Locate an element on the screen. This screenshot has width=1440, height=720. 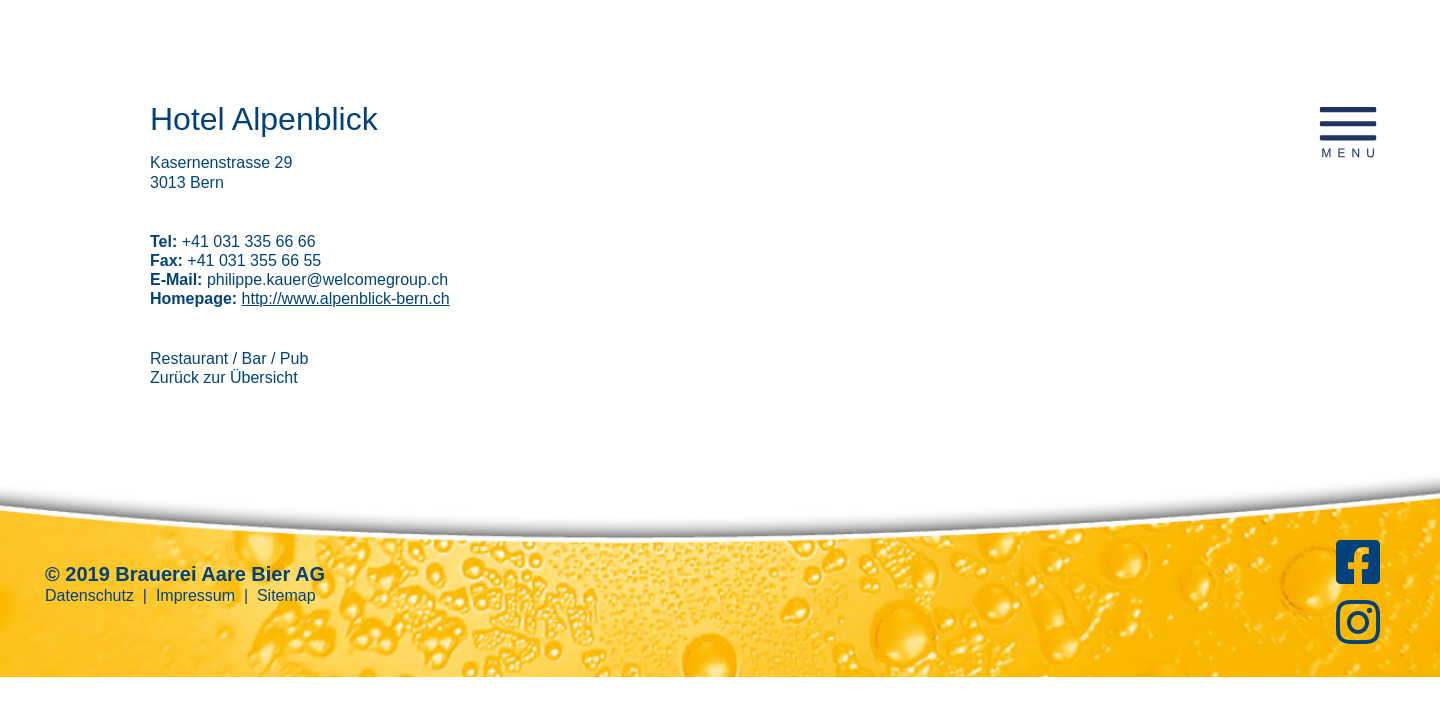
Impressum is located at coordinates (195, 595).